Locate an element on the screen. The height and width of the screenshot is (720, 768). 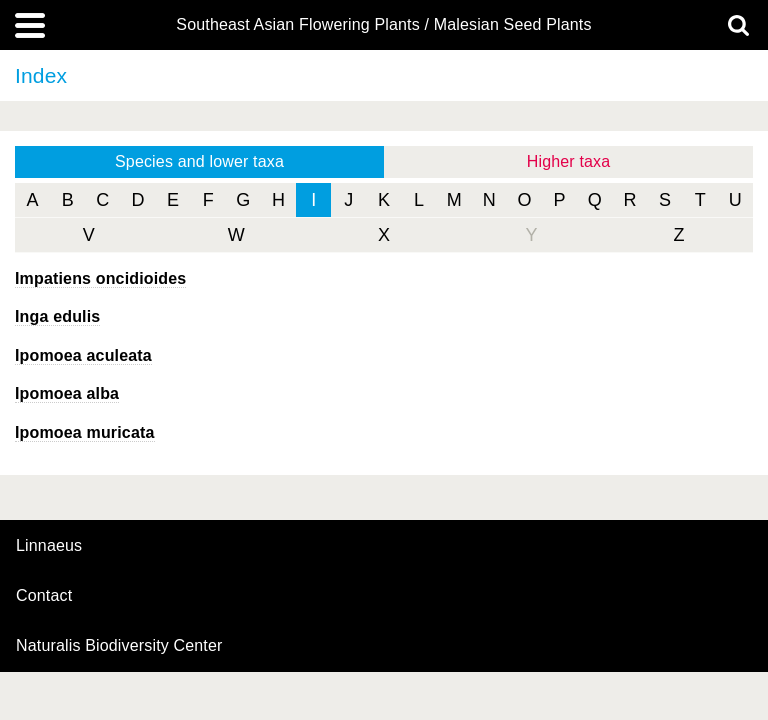
Naturalis Biodiversity Center is located at coordinates (119, 646).